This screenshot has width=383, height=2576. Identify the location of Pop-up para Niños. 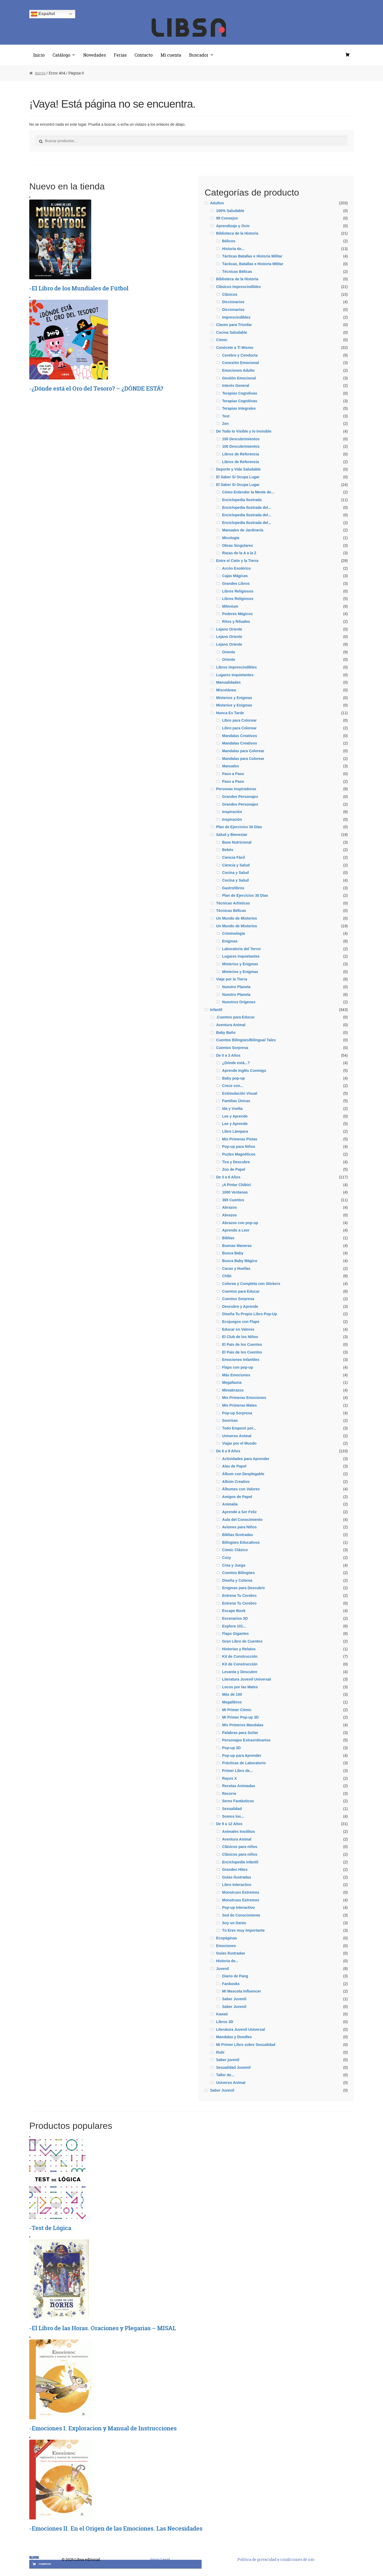
(238, 1146).